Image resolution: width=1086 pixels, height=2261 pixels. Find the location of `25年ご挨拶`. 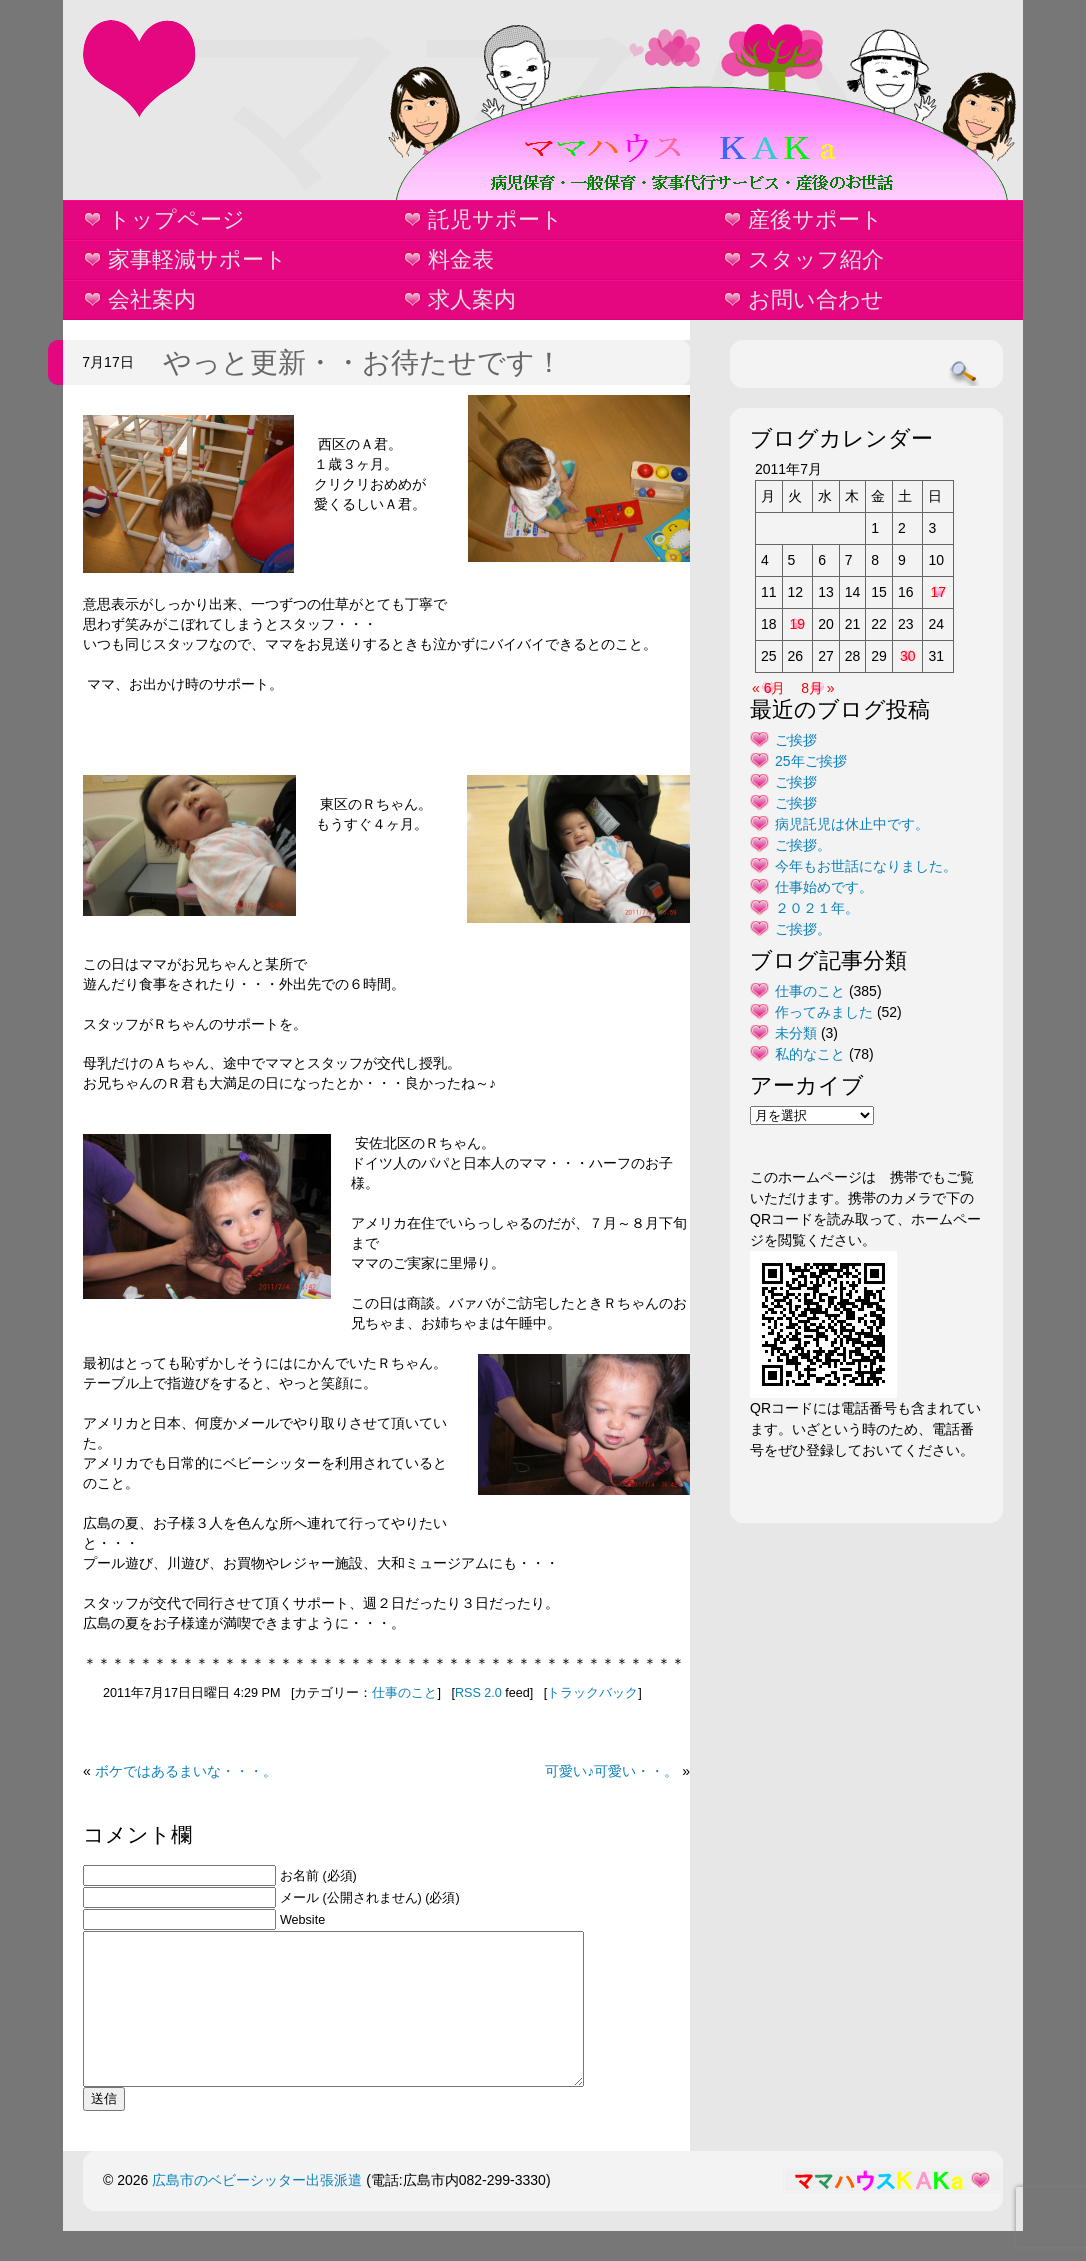

25年ご挨拶 is located at coordinates (811, 761).